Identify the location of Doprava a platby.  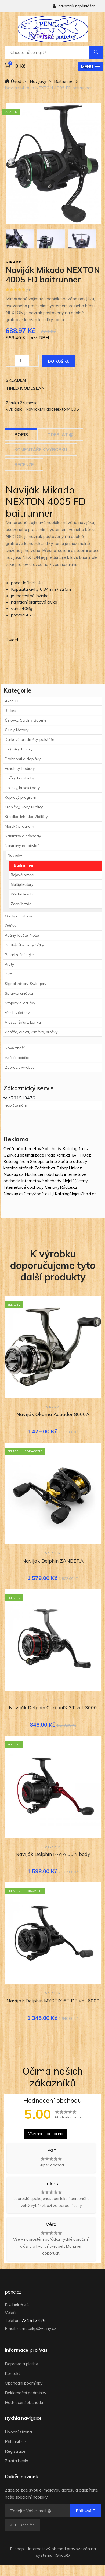
(21, 2363).